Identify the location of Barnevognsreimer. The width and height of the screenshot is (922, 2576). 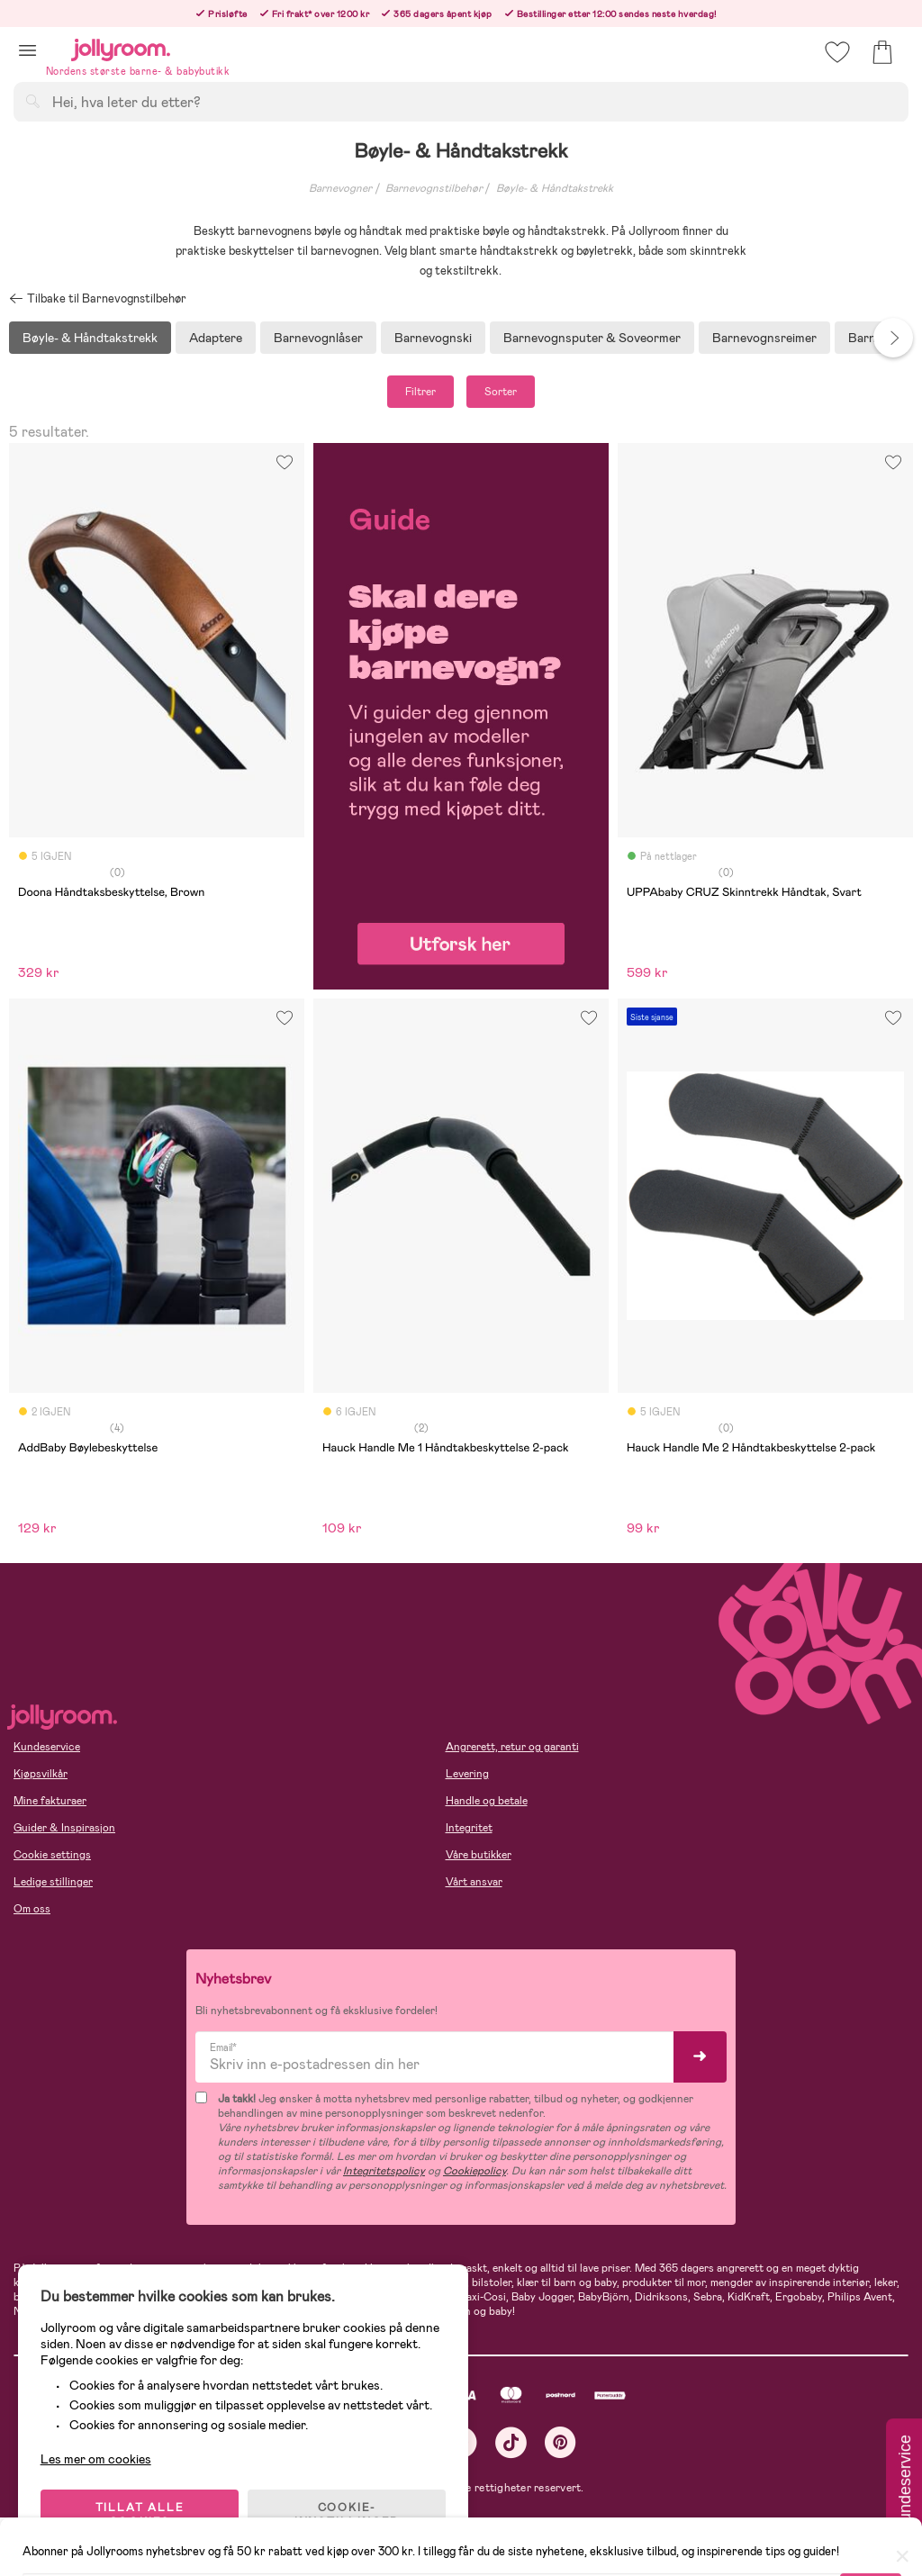
(764, 338).